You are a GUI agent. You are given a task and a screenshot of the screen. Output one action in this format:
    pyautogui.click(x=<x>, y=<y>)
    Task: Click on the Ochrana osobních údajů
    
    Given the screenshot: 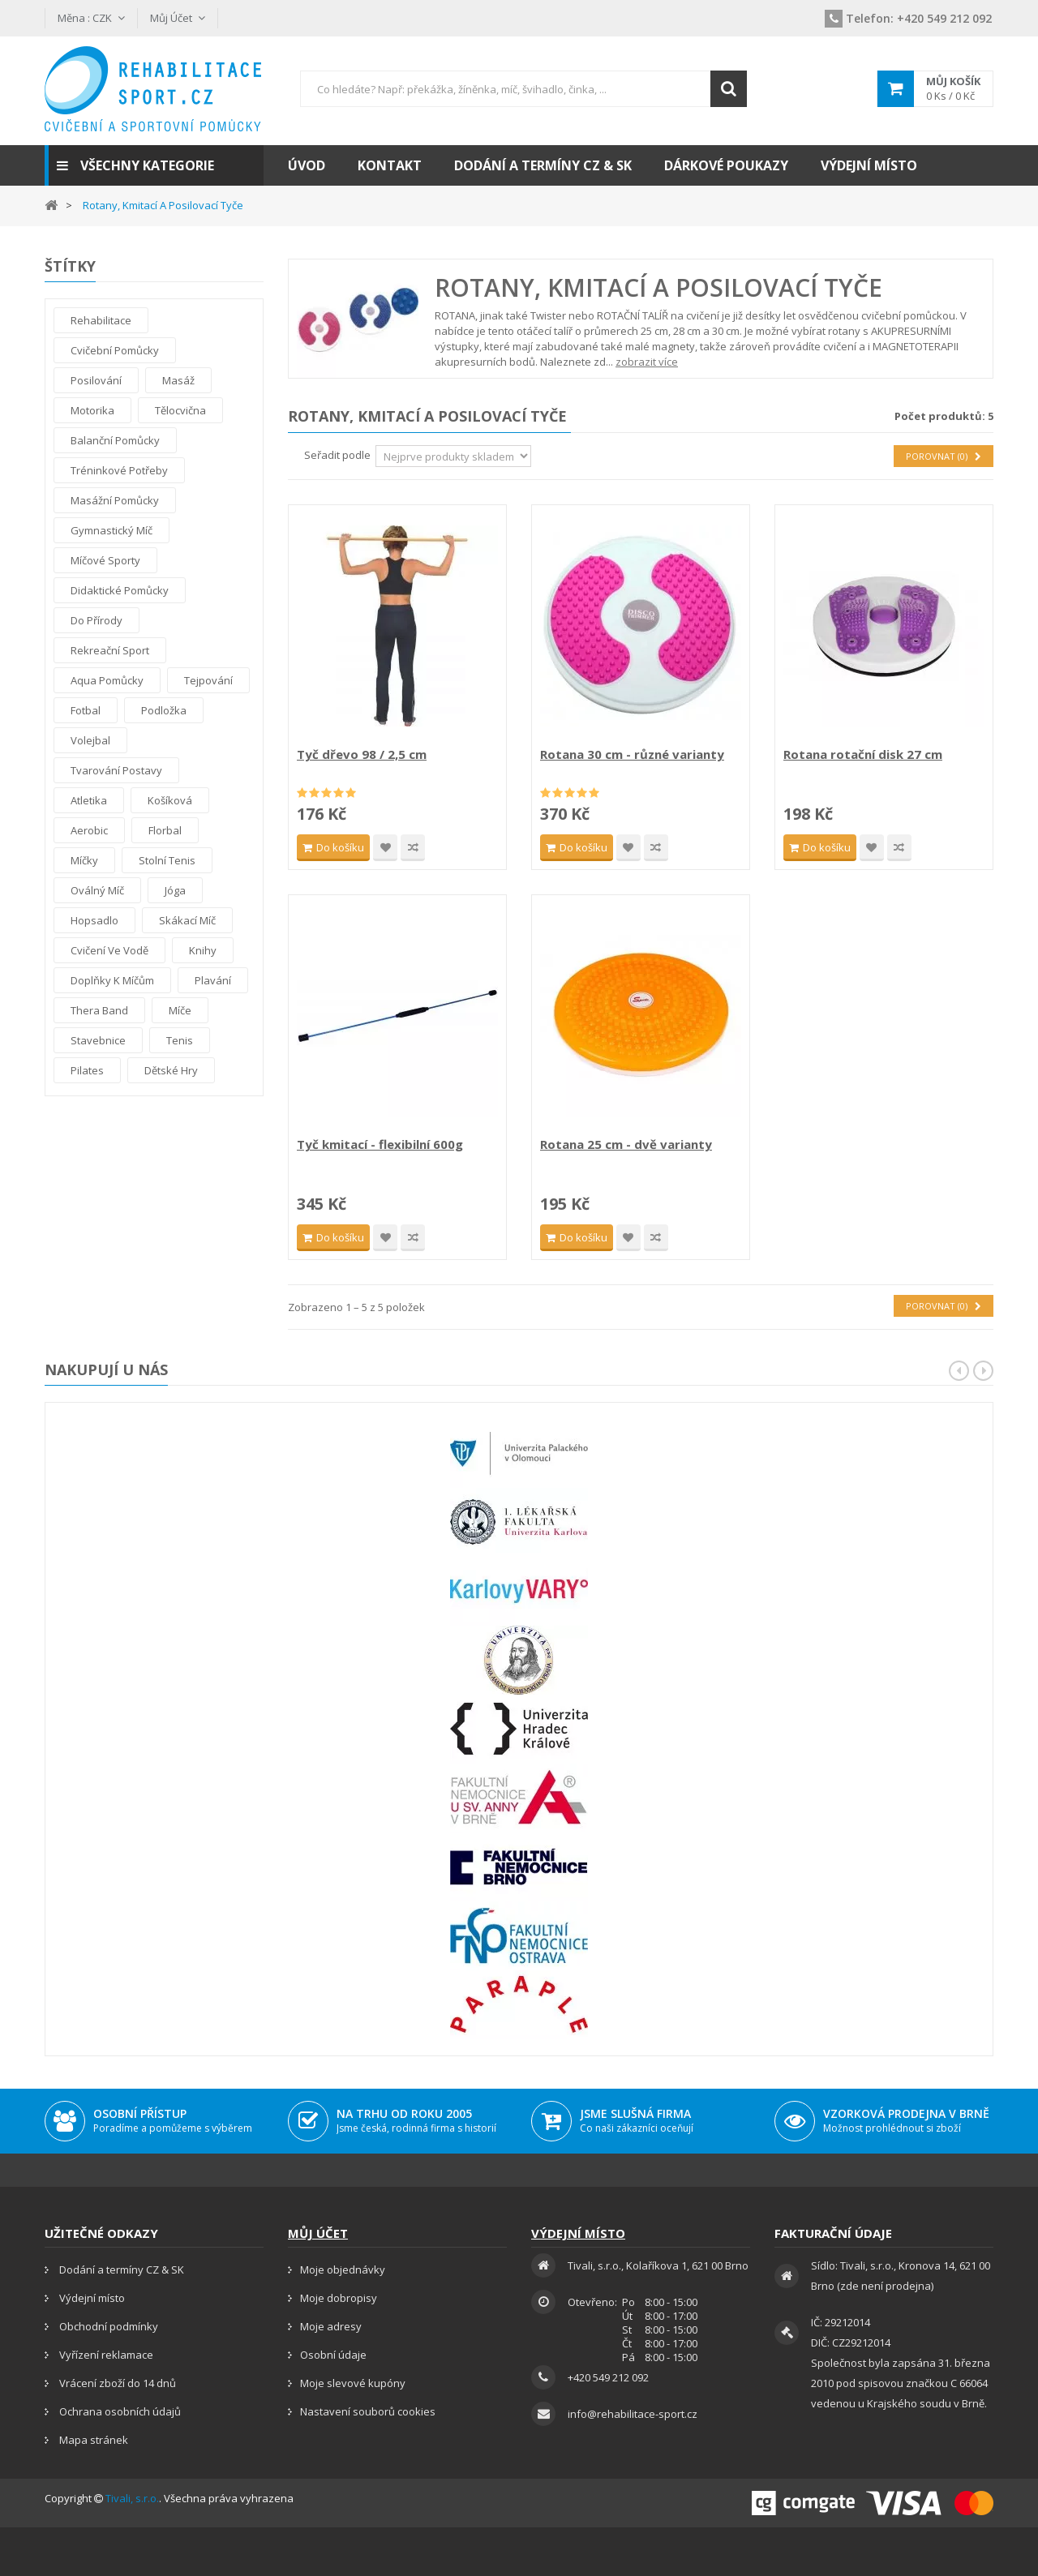 What is the action you would take?
    pyautogui.click(x=119, y=2411)
    